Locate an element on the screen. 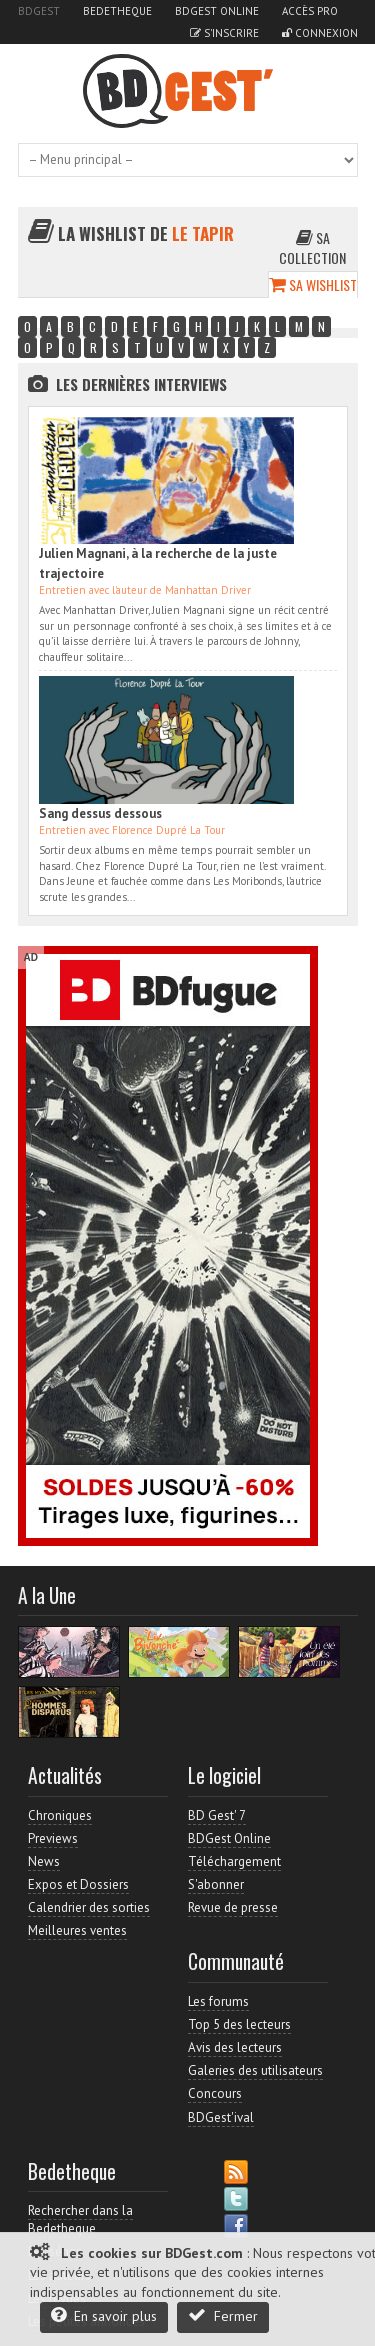 The width and height of the screenshot is (375, 2346). Bedetheque is located at coordinates (117, 11).